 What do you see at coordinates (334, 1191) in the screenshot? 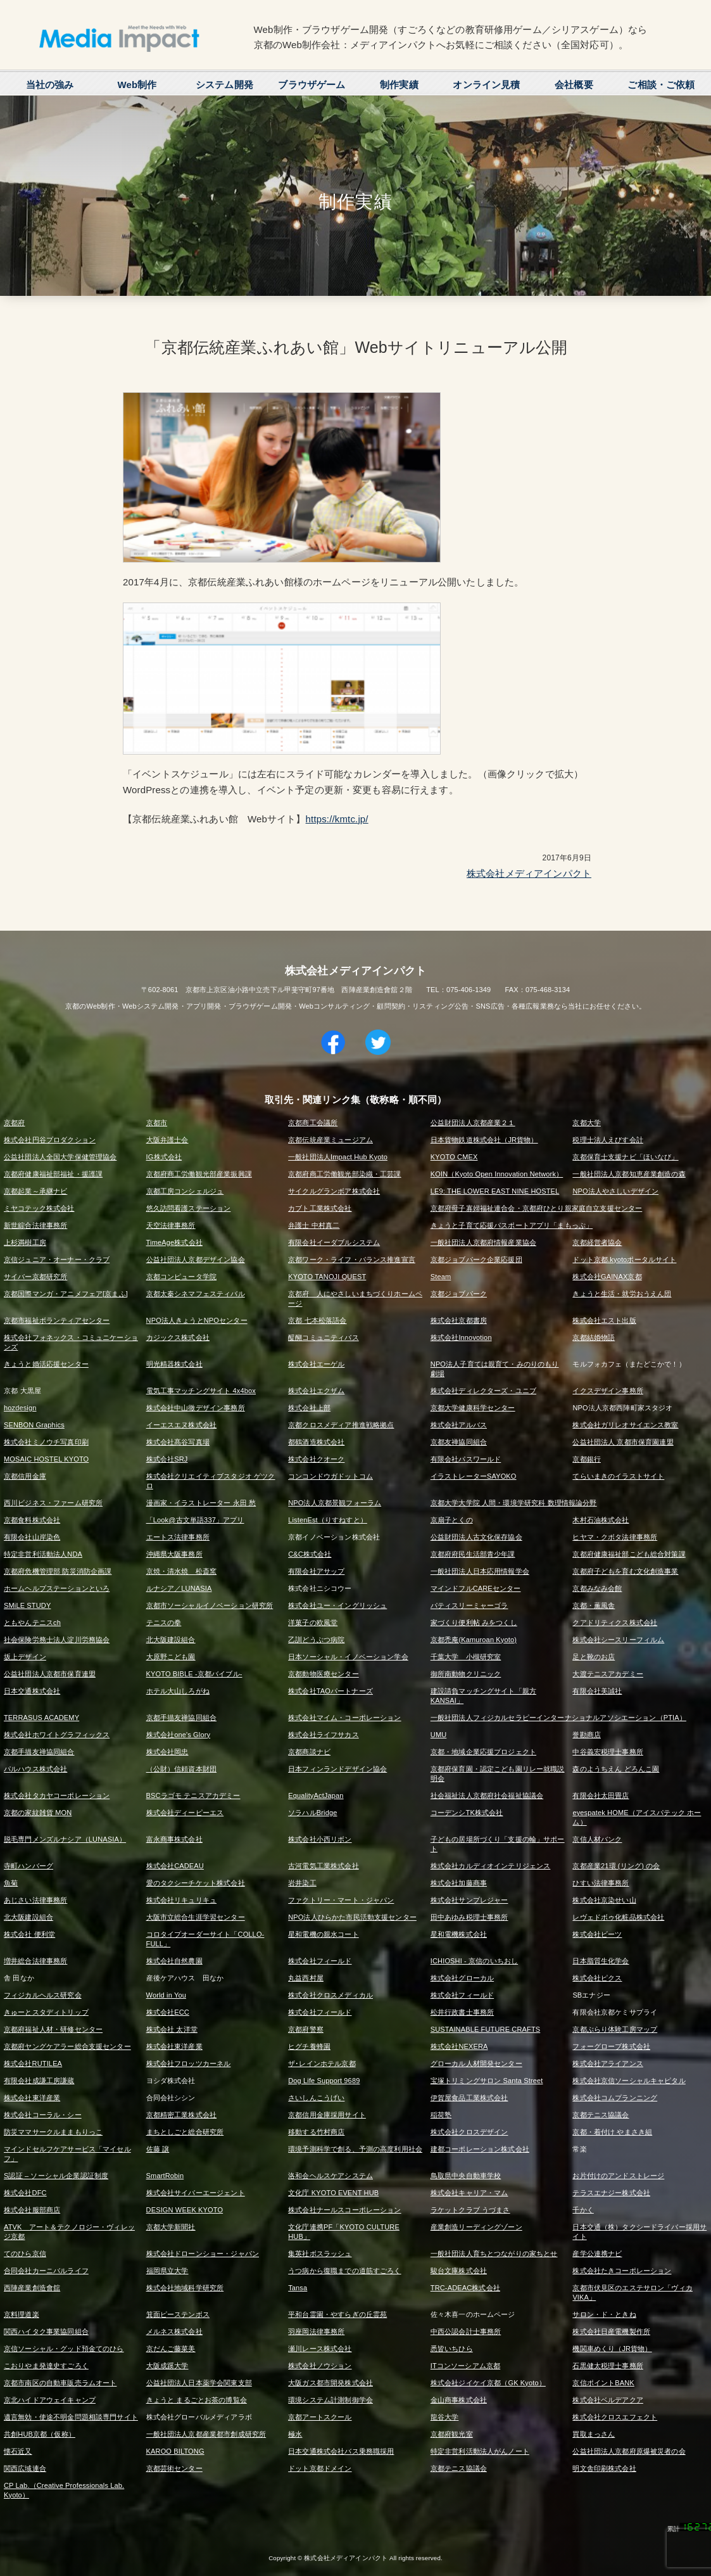
I see `サイクルグランボア株式会社` at bounding box center [334, 1191].